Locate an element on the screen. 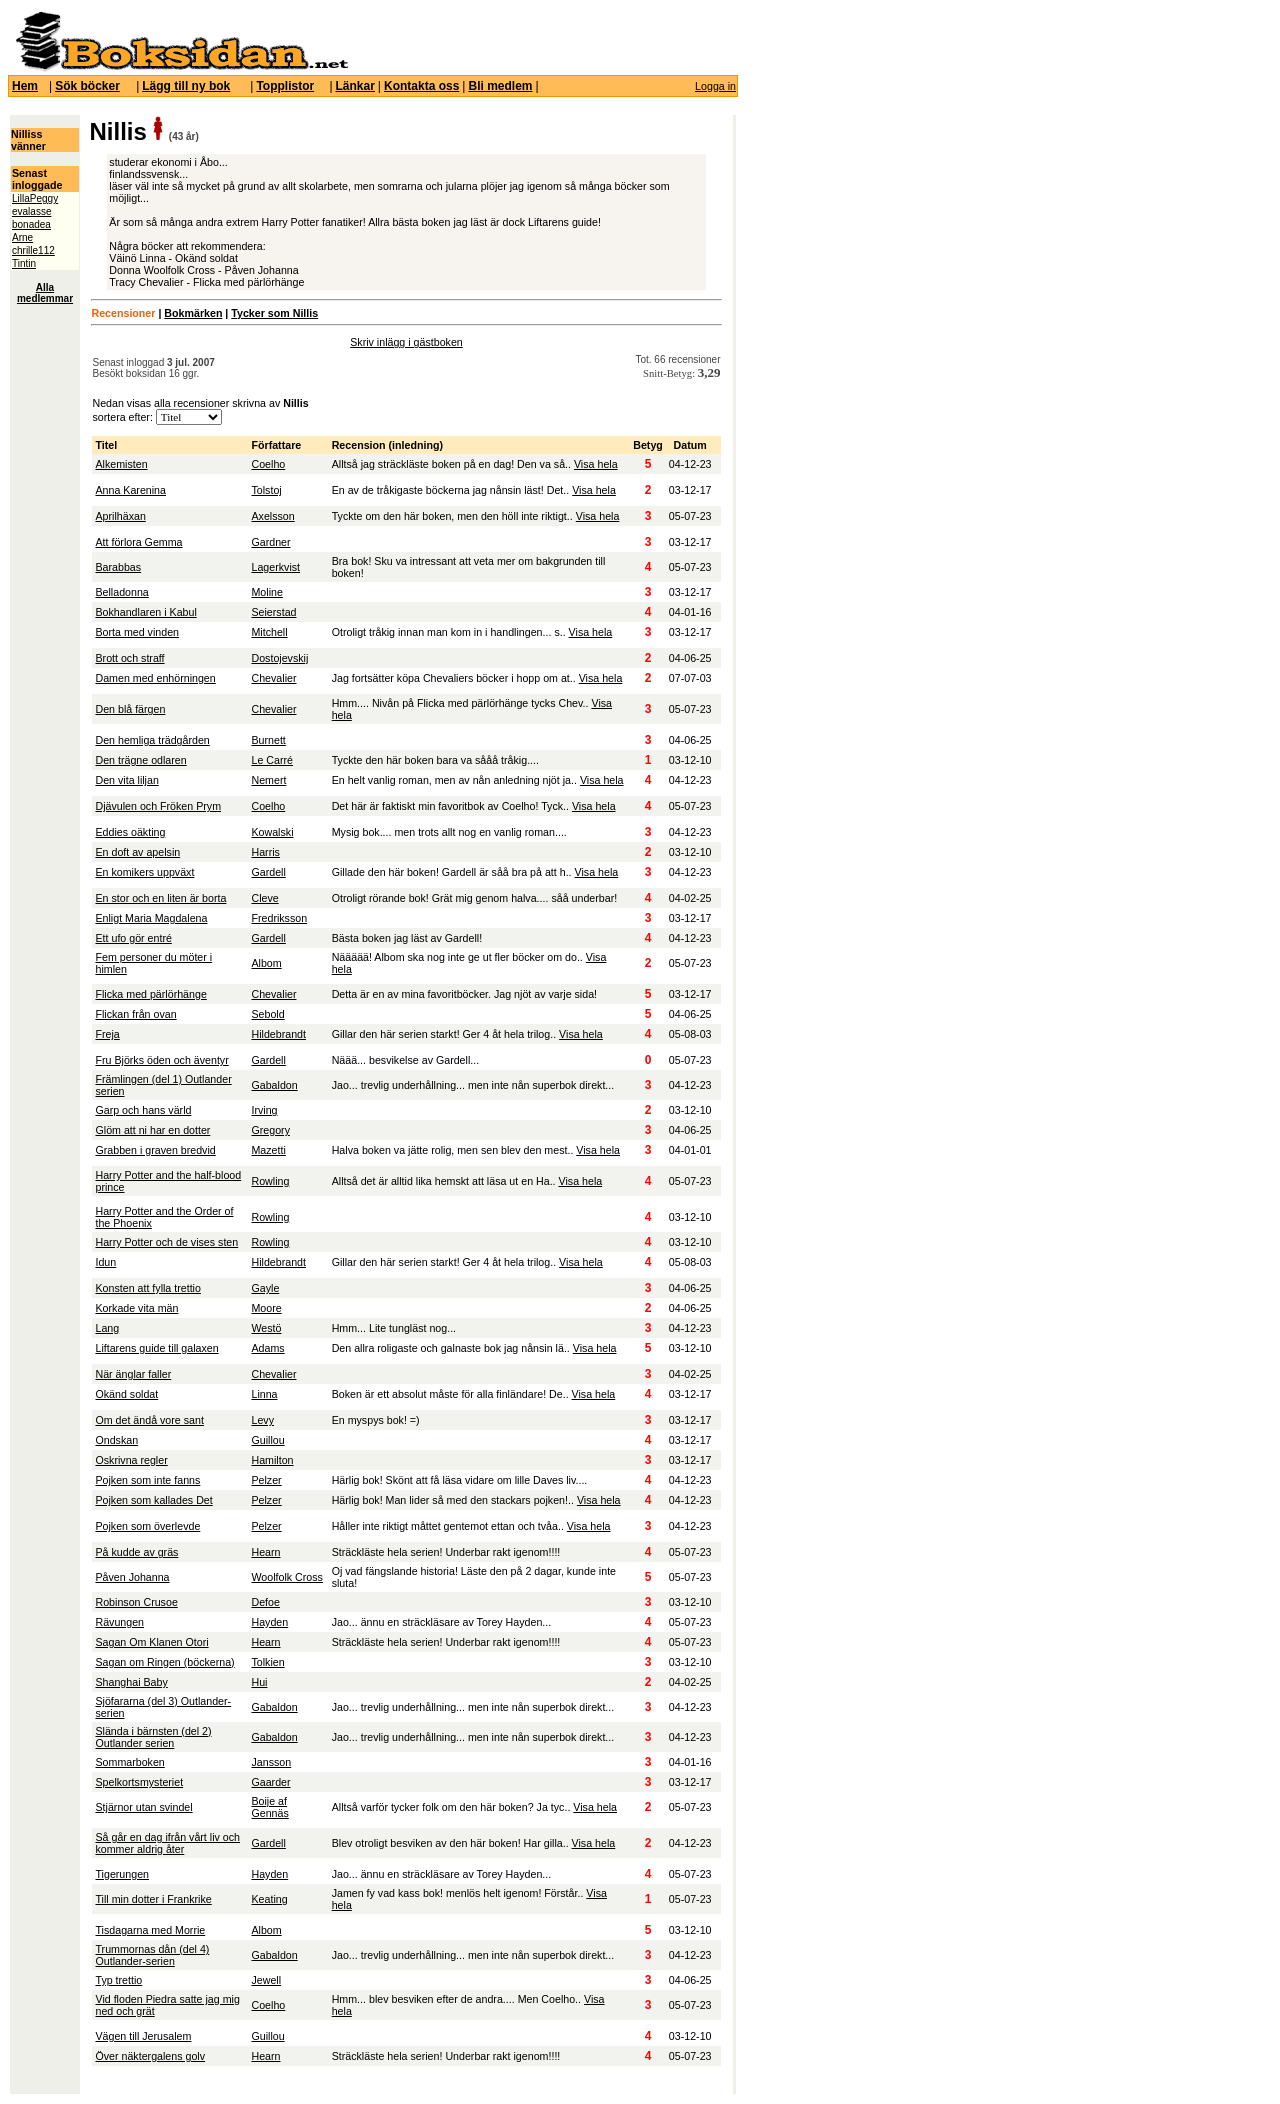  Moore is located at coordinates (266, 1308).